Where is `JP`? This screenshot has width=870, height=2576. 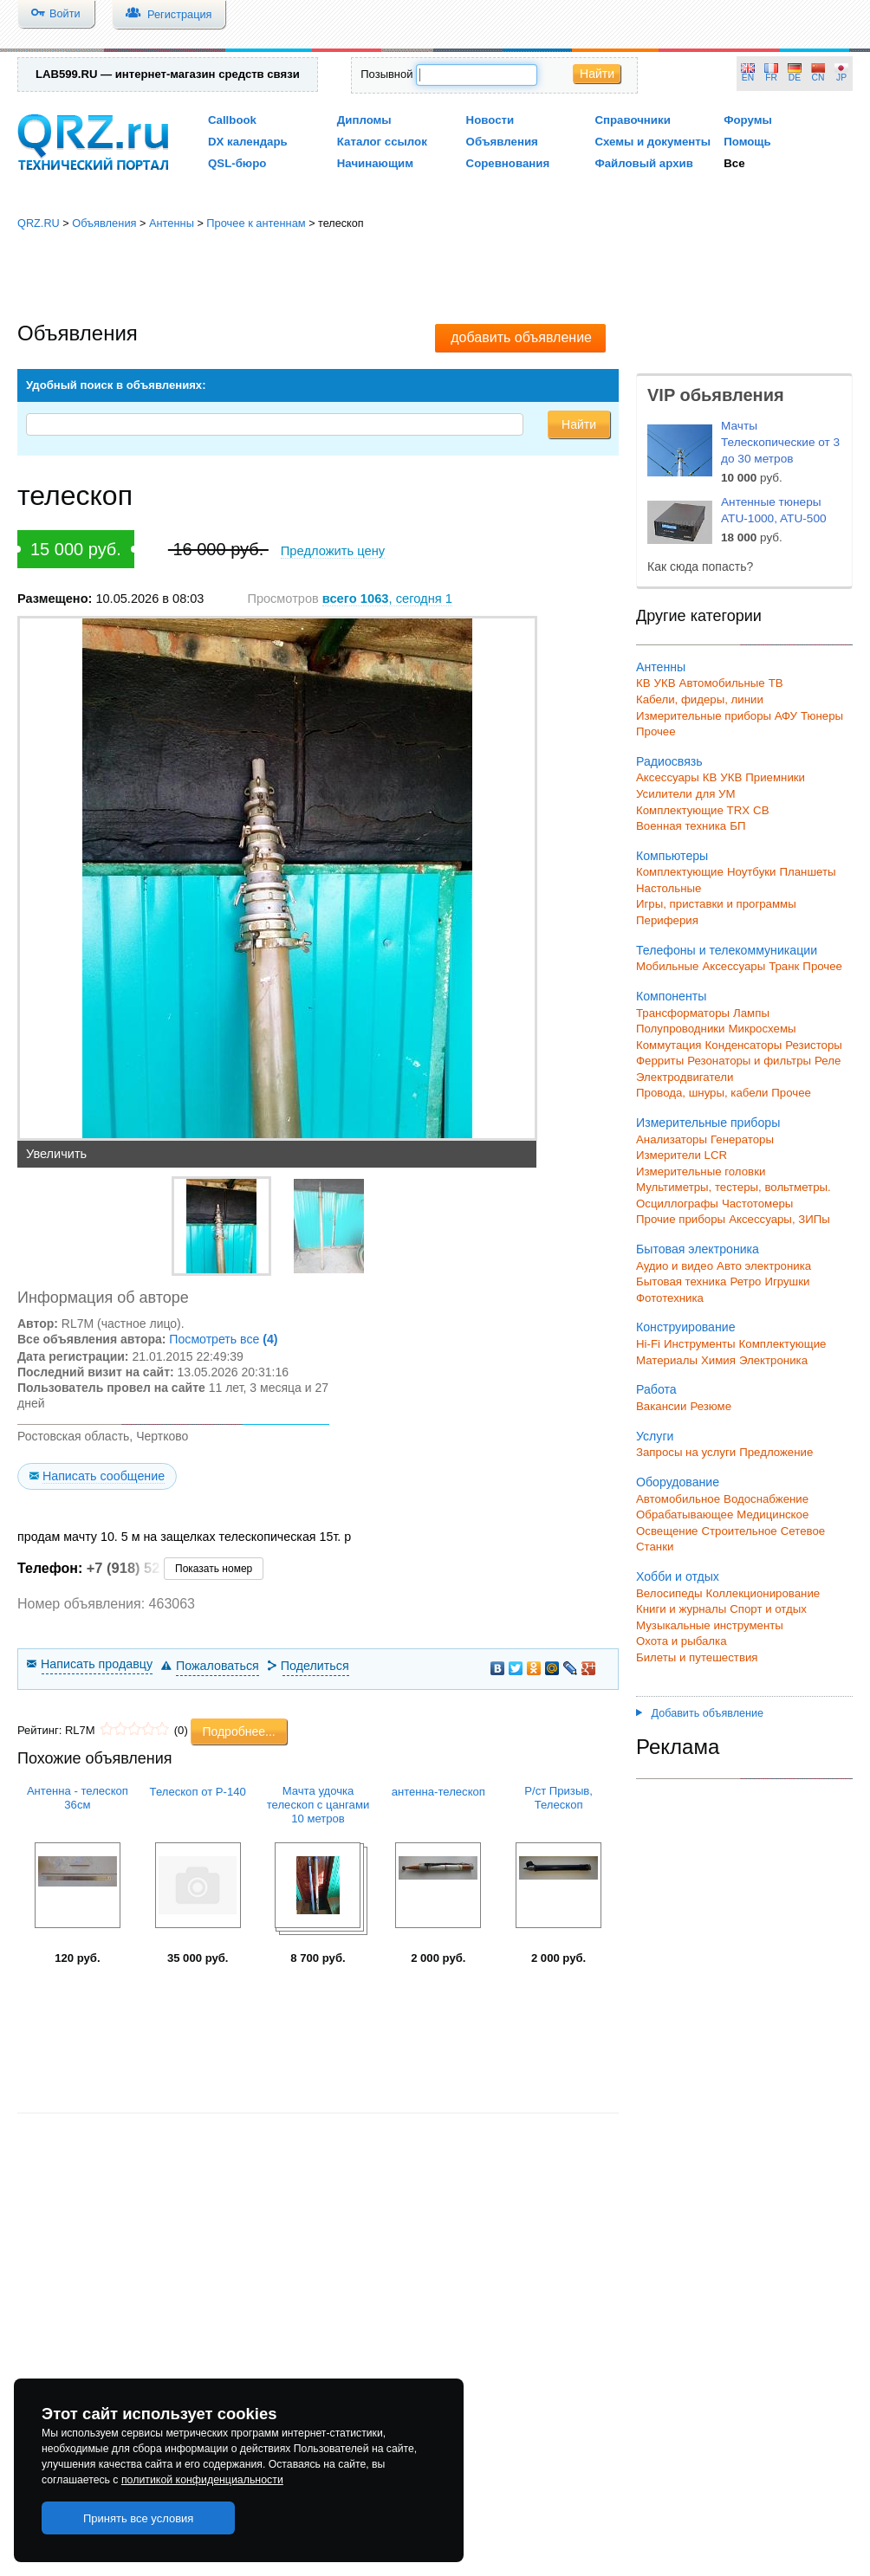
JP is located at coordinates (841, 77).